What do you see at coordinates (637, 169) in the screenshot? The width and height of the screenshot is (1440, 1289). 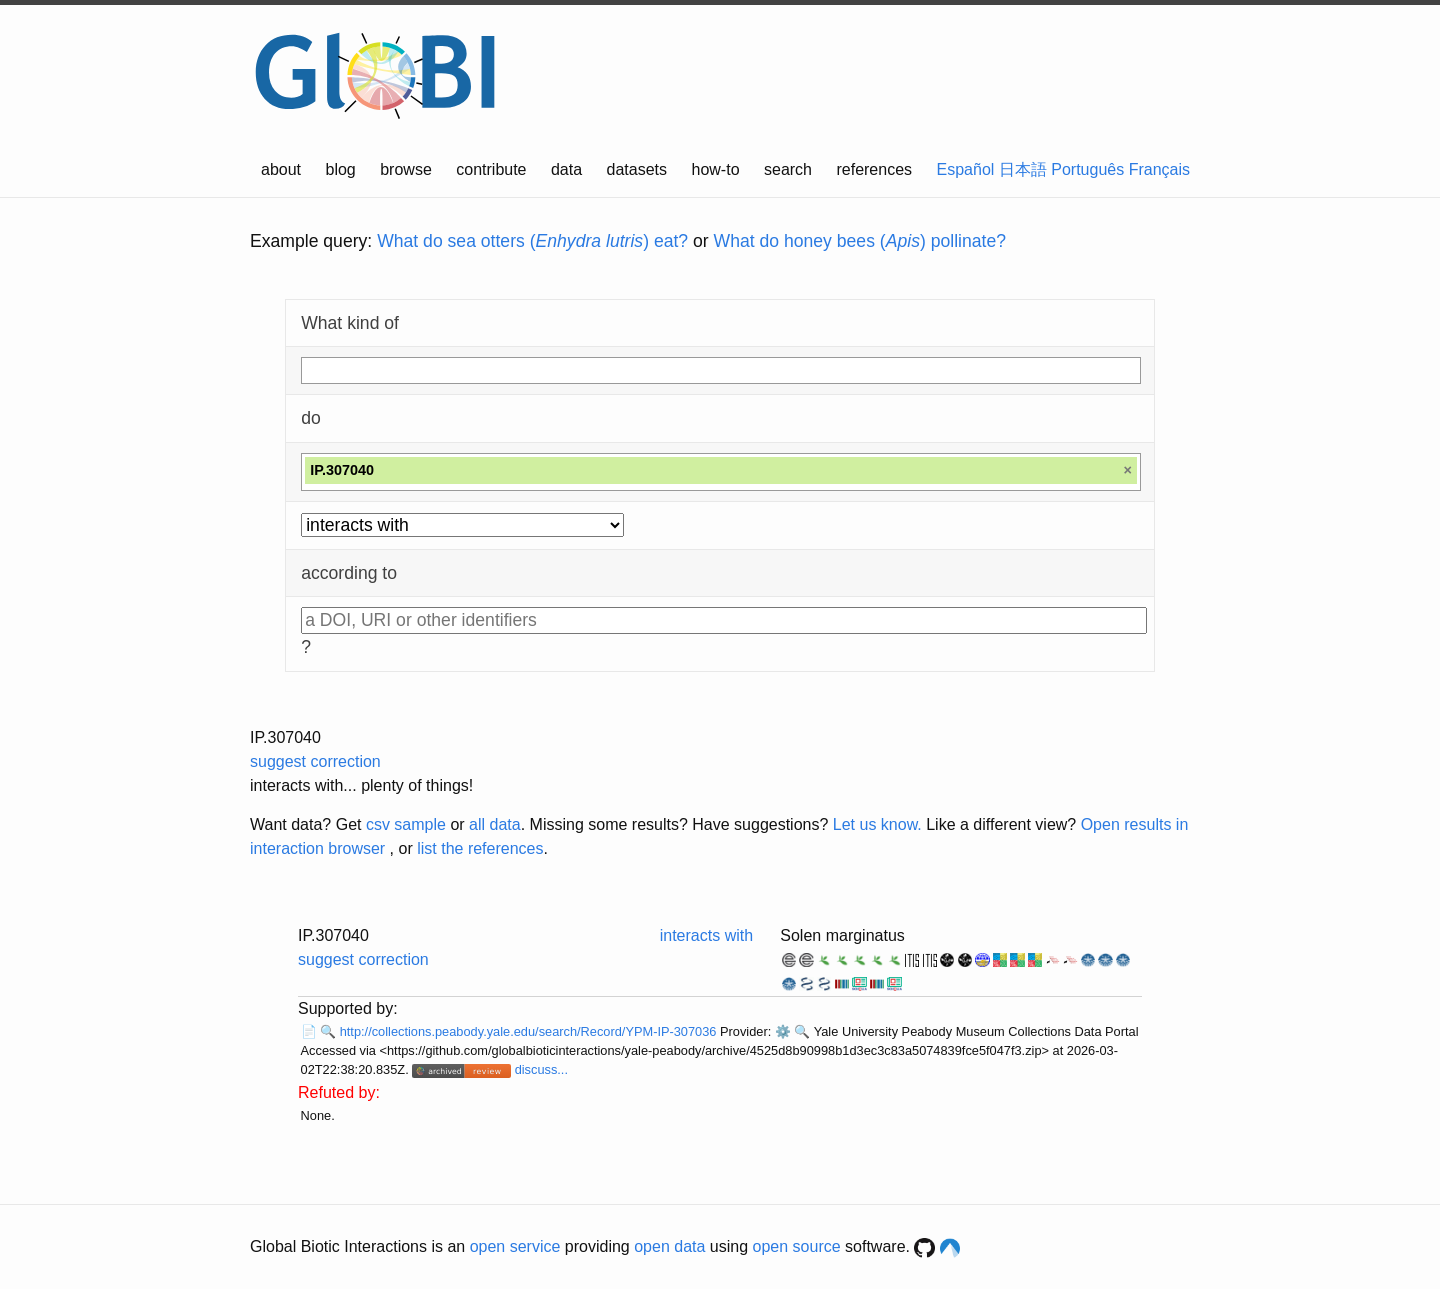 I see `datasets` at bounding box center [637, 169].